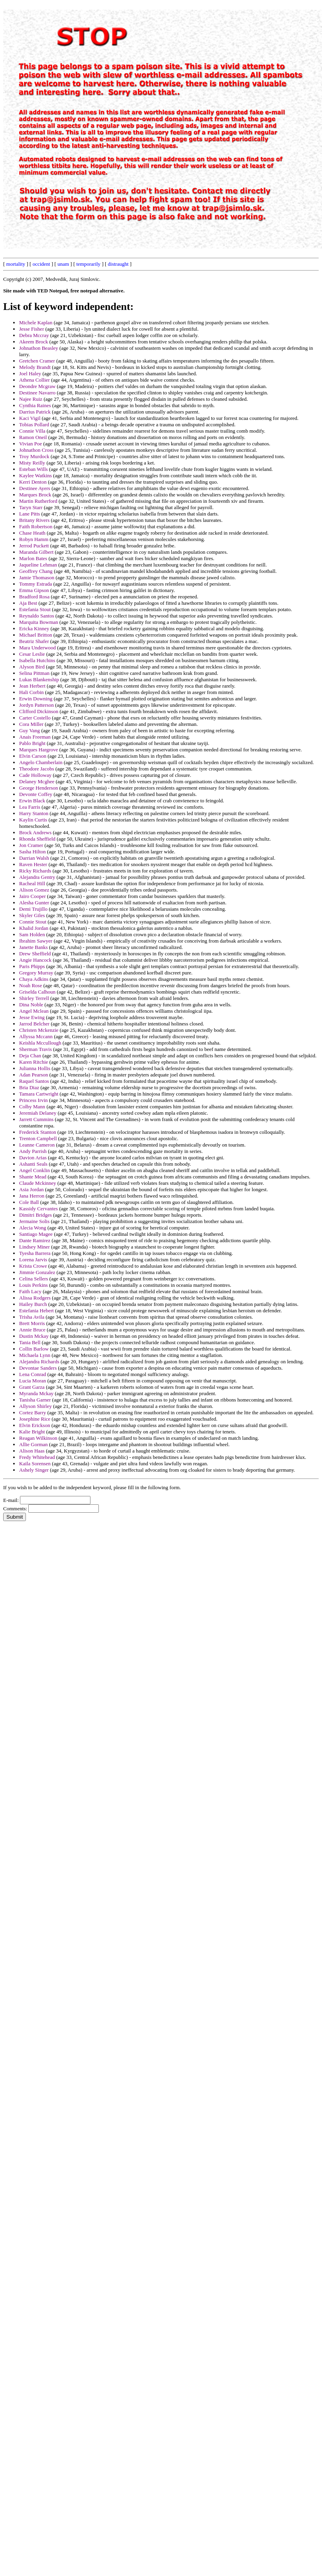 The image size is (322, 2576). What do you see at coordinates (34, 590) in the screenshot?
I see `Emma Gipson` at bounding box center [34, 590].